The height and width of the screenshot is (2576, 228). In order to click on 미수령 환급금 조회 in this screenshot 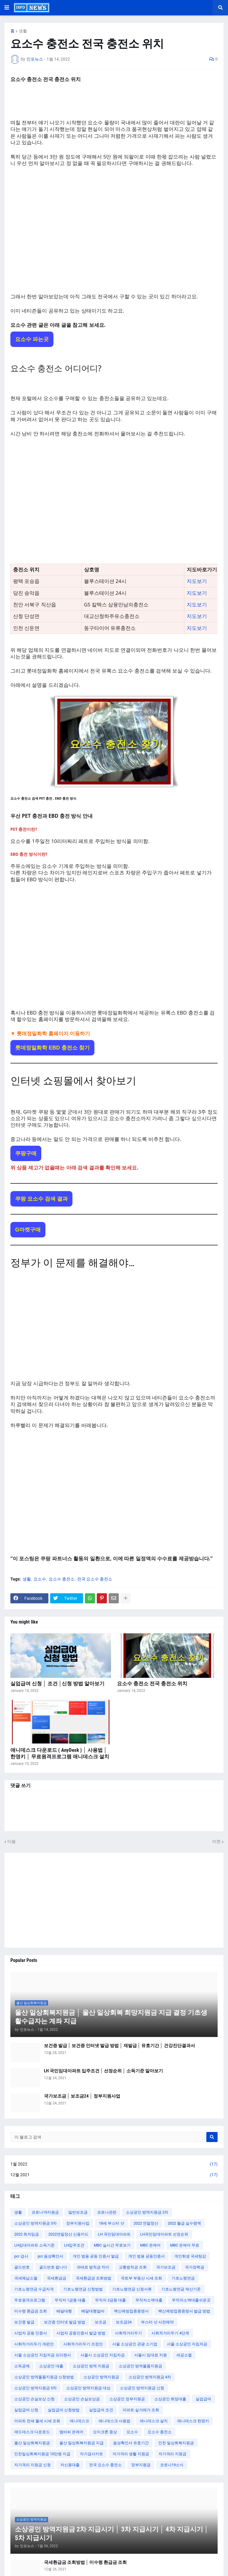, I will do `click(30, 2311)`.